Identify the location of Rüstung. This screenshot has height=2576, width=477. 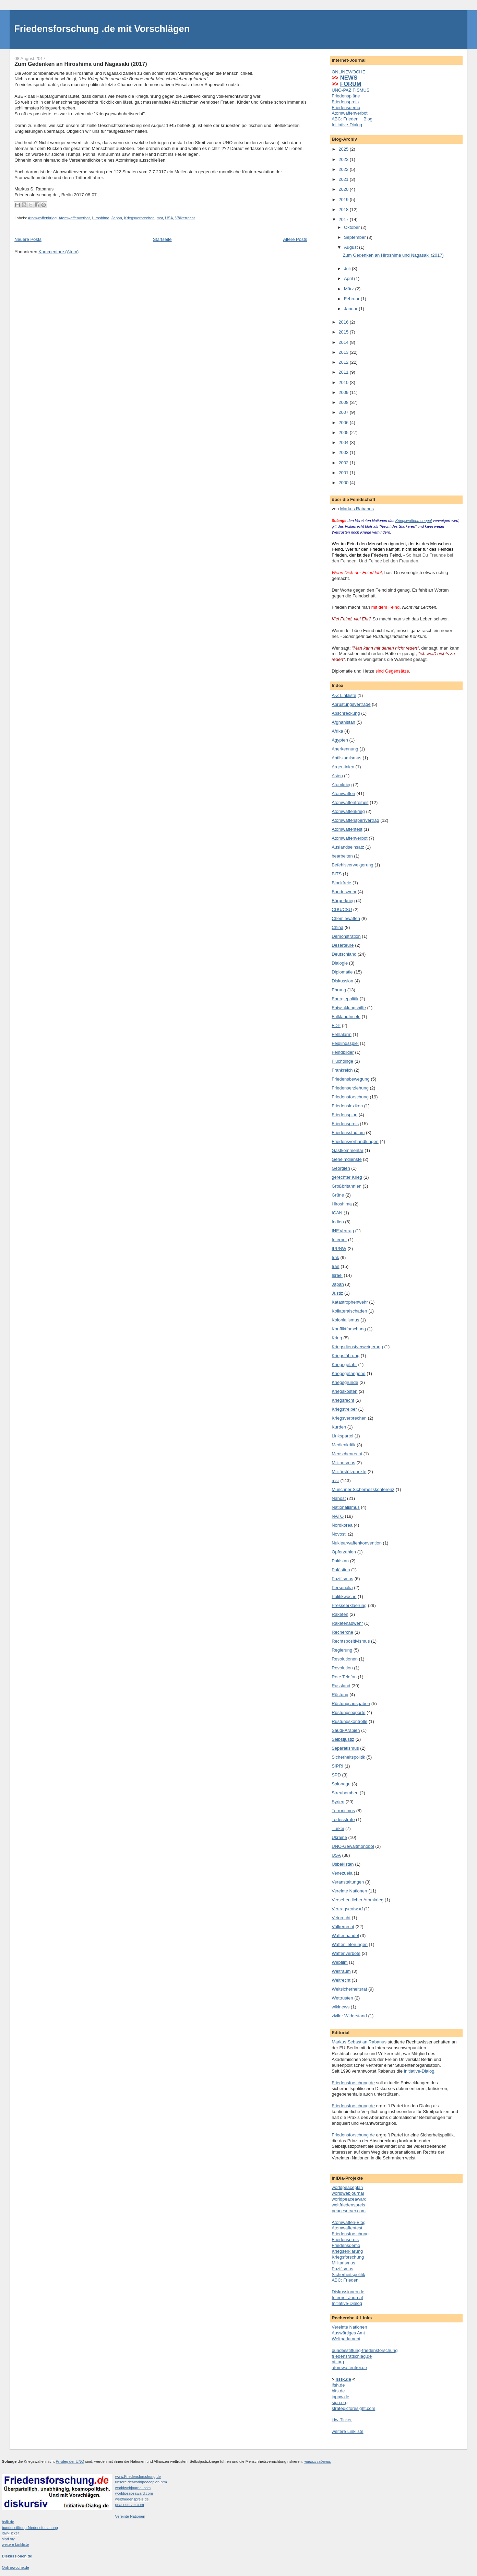
(340, 1694).